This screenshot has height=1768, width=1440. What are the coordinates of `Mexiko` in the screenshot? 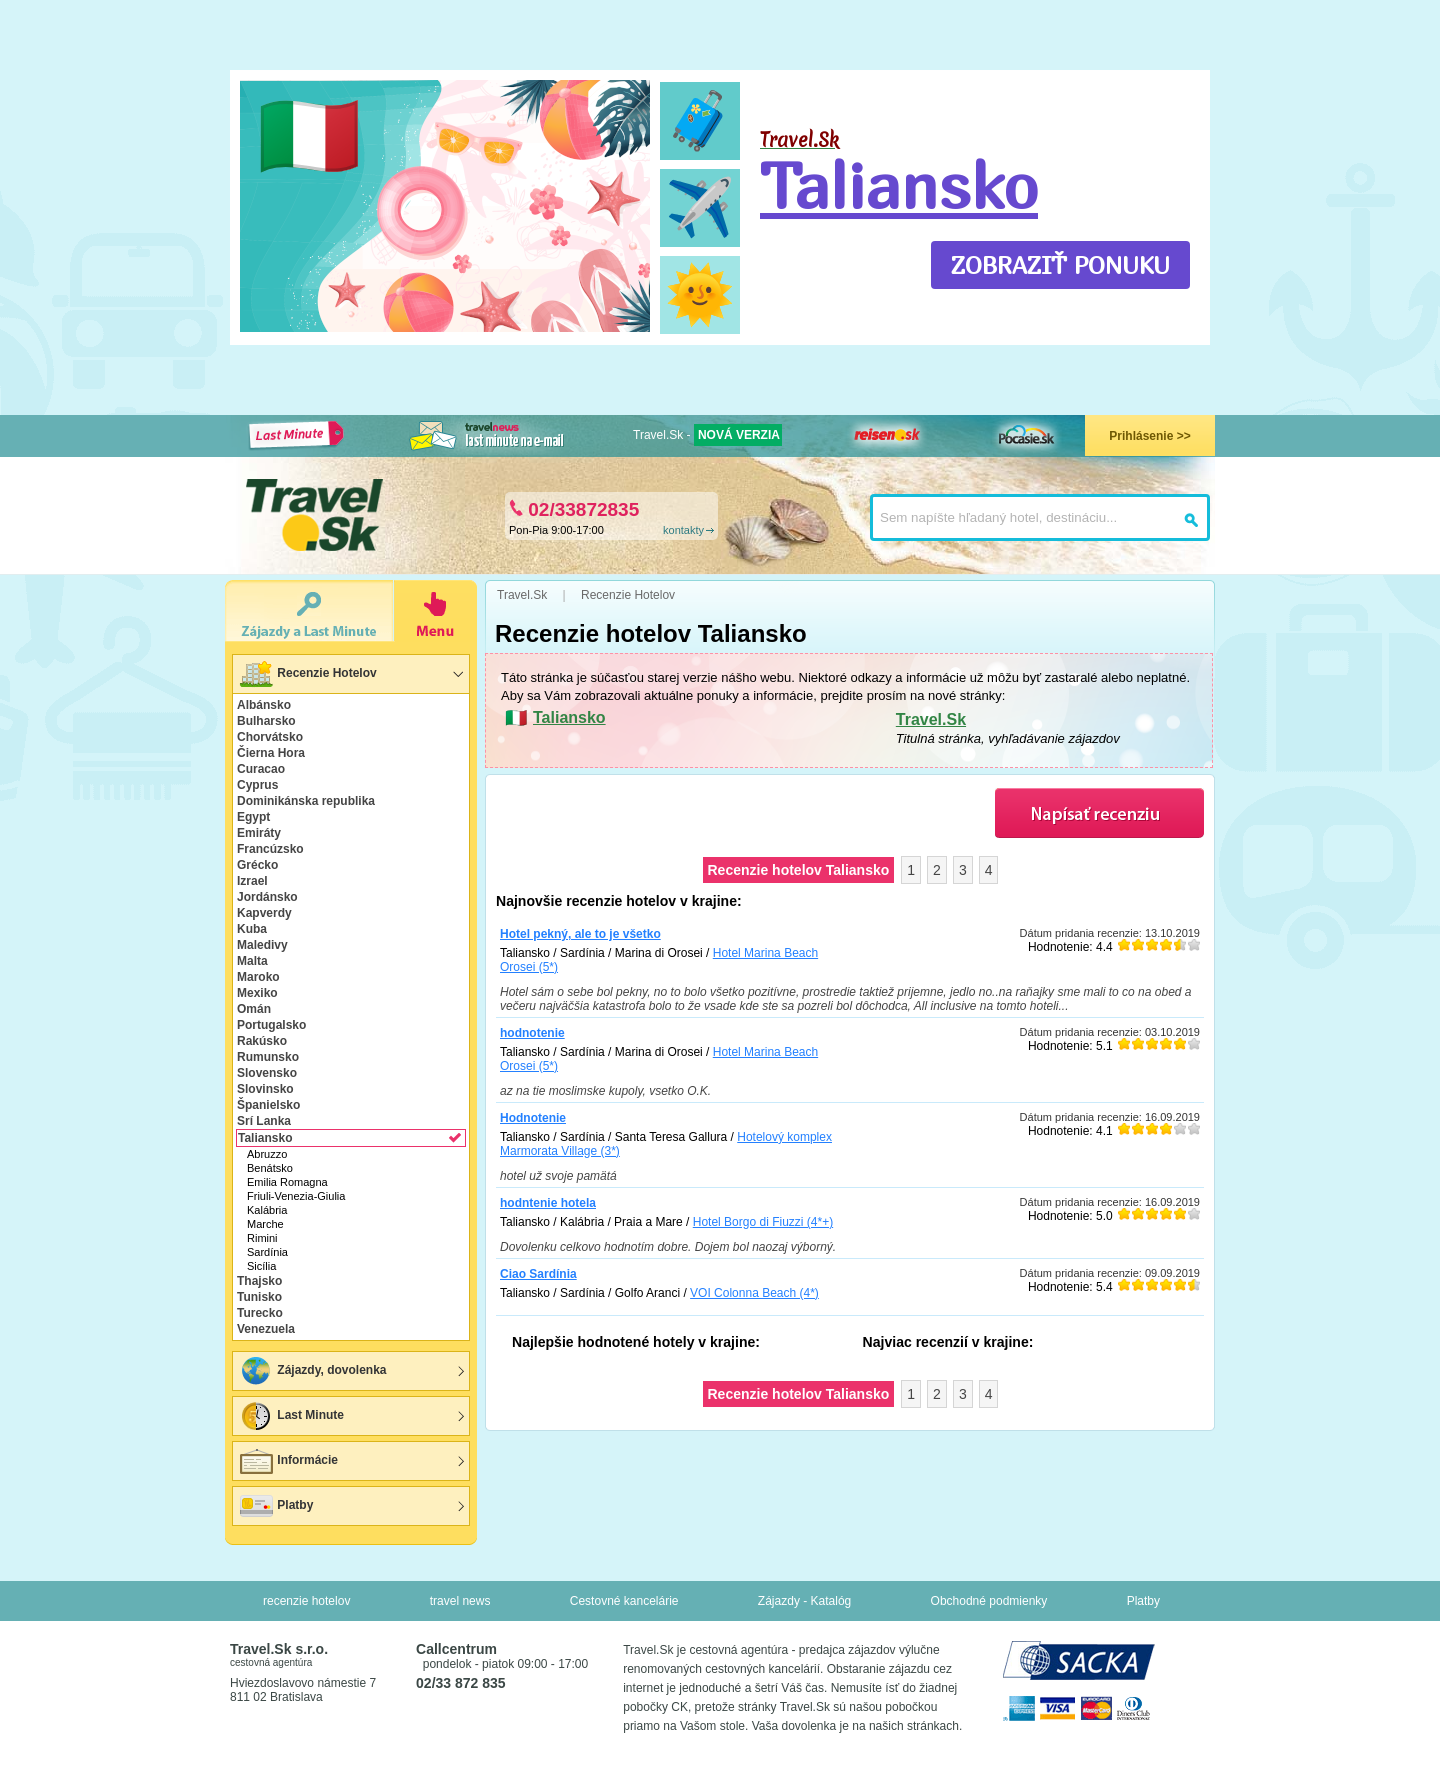 It's located at (257, 993).